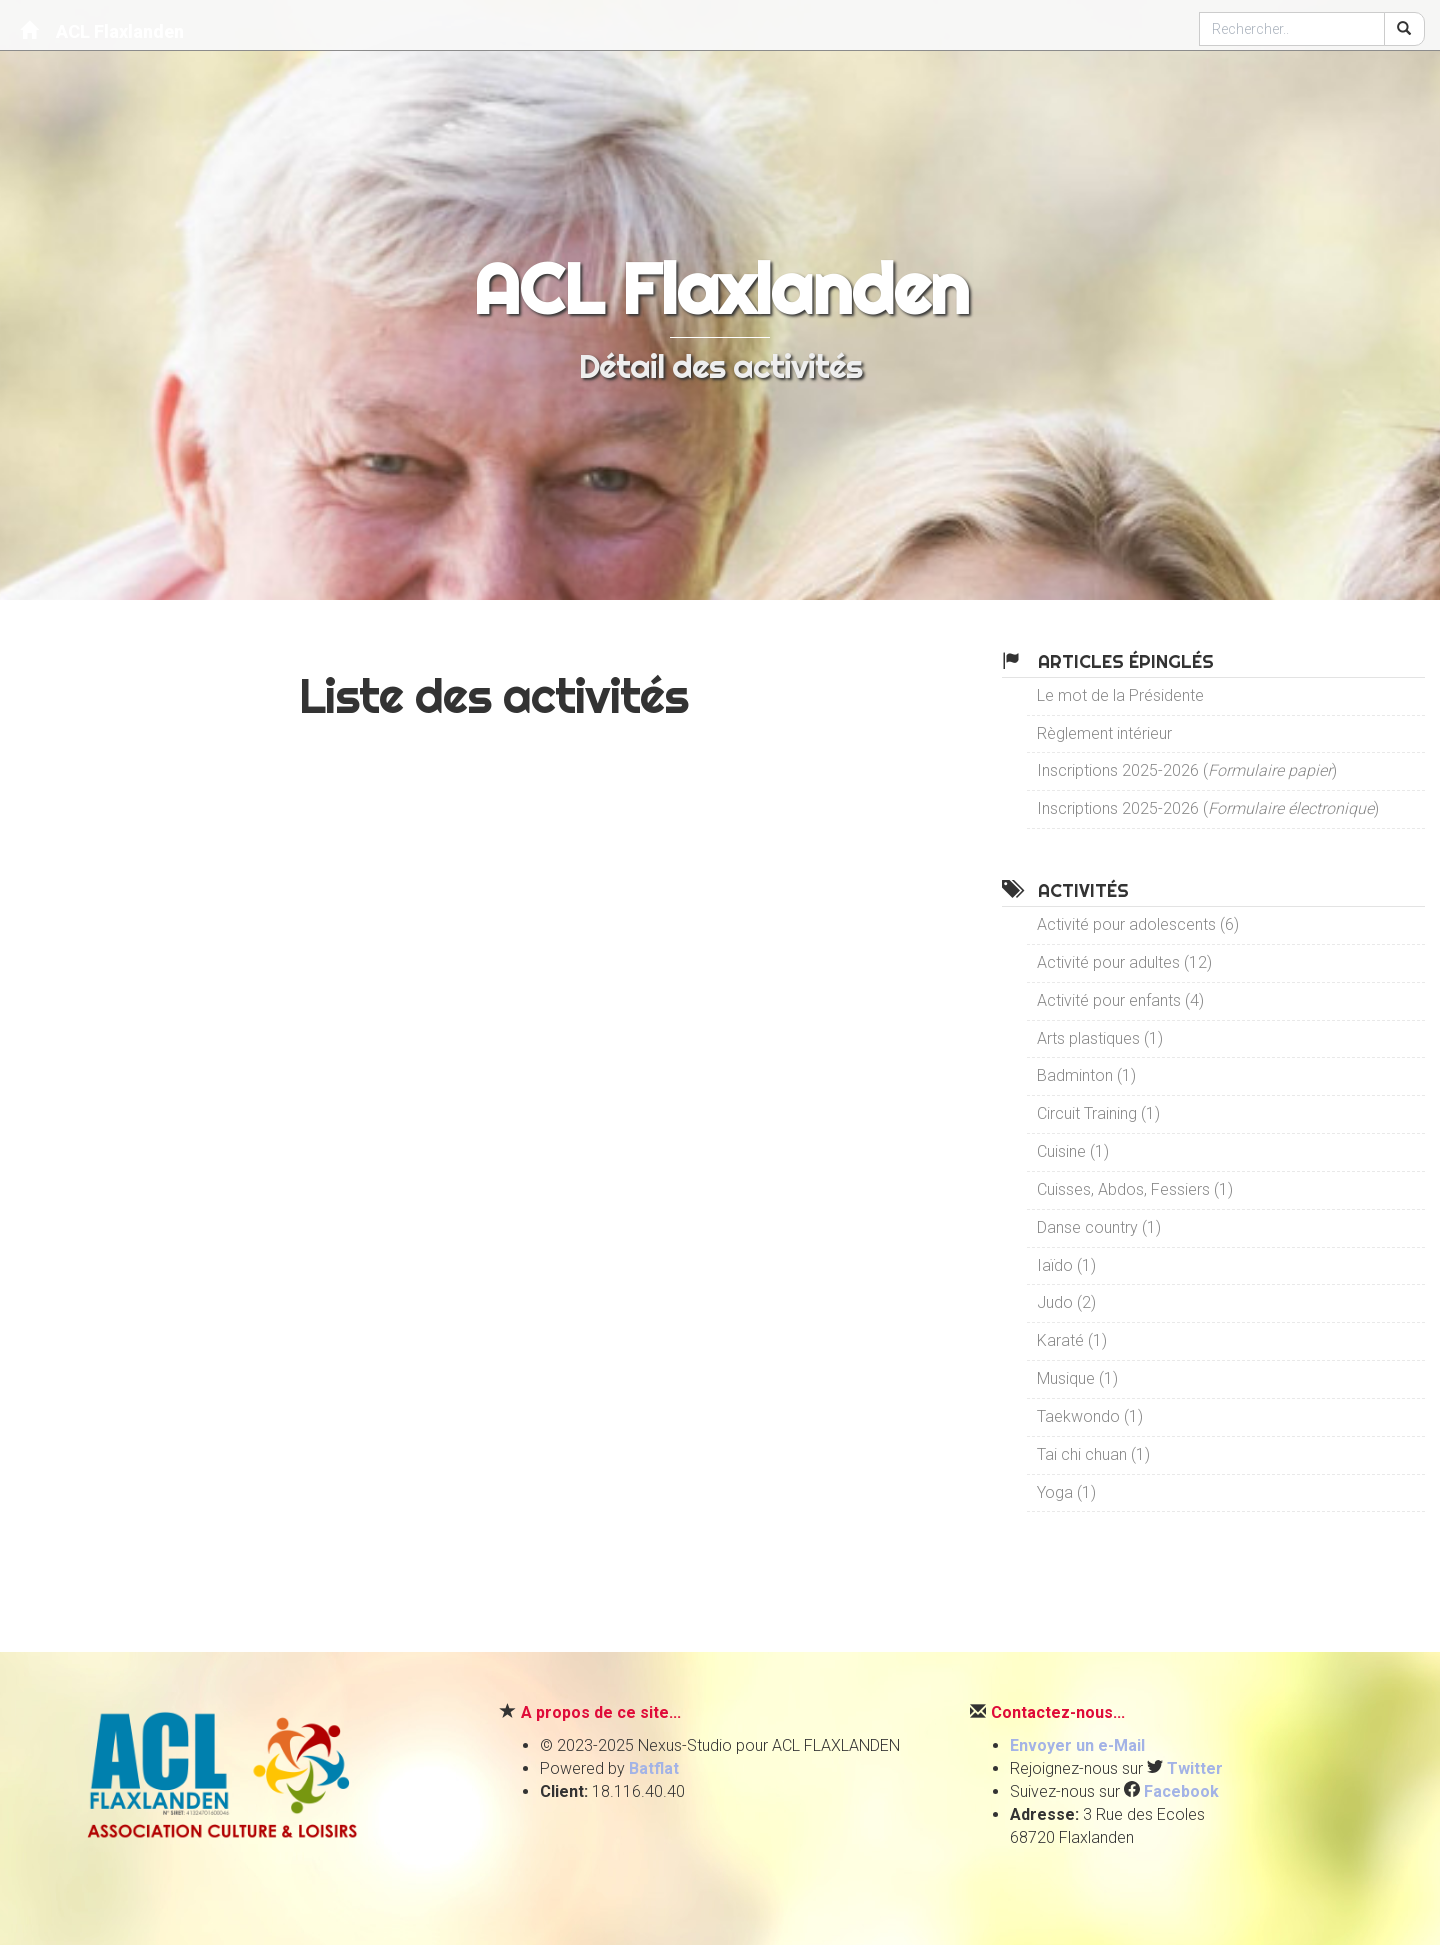 The width and height of the screenshot is (1440, 1945). I want to click on Cuisine (1), so click(1073, 1151).